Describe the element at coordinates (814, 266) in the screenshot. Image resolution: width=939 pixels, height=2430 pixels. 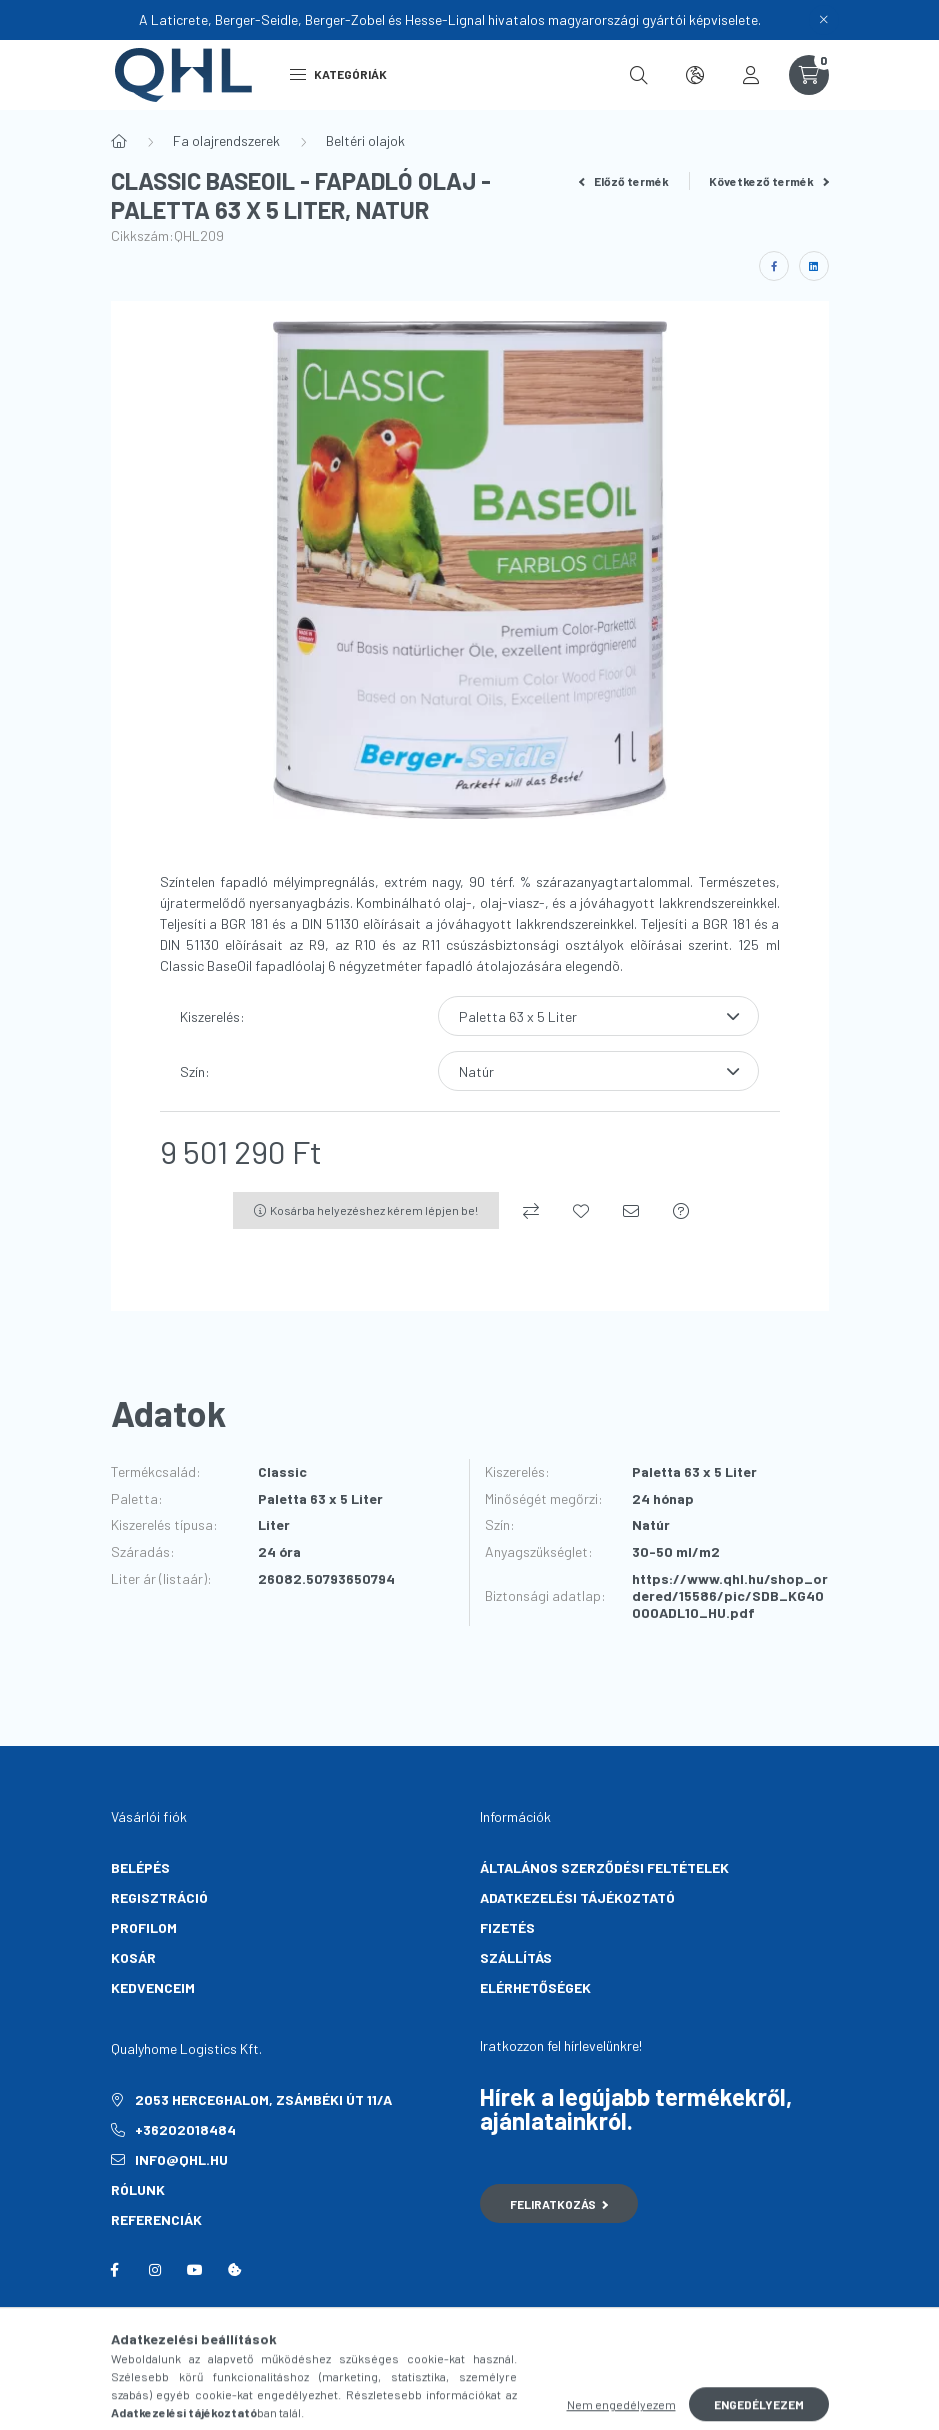
I see `[linkedin]` at that location.